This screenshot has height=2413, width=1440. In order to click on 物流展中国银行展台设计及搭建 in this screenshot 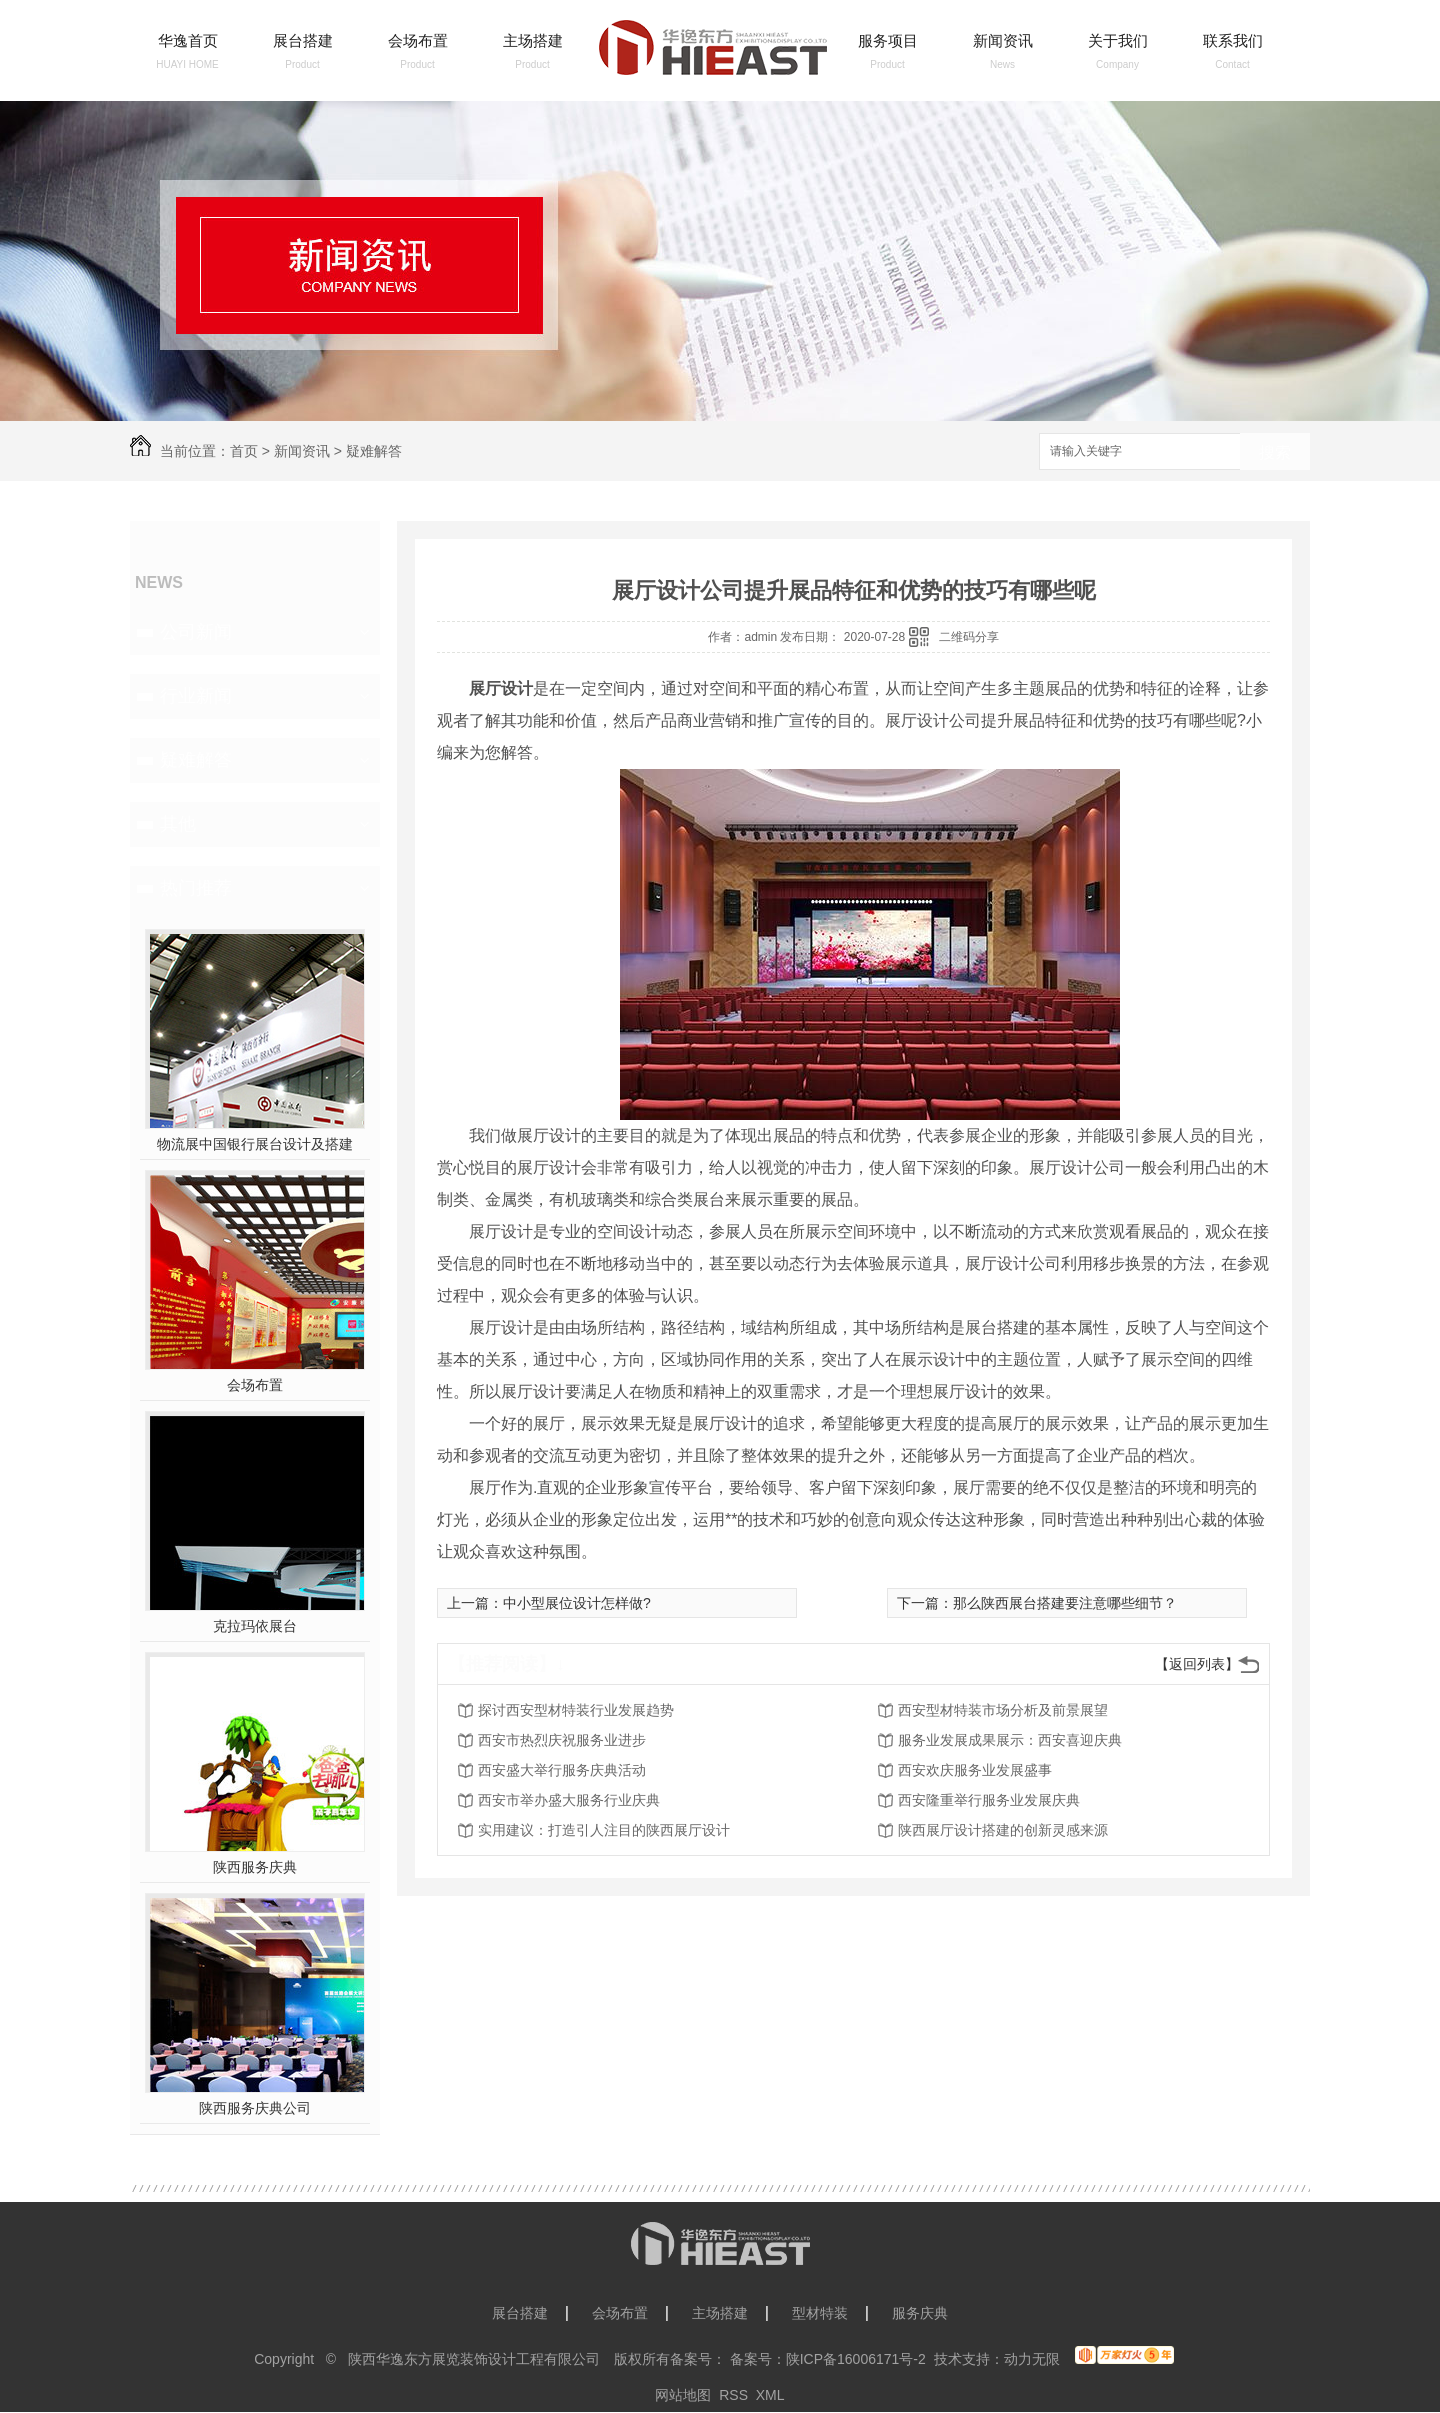, I will do `click(255, 1144)`.